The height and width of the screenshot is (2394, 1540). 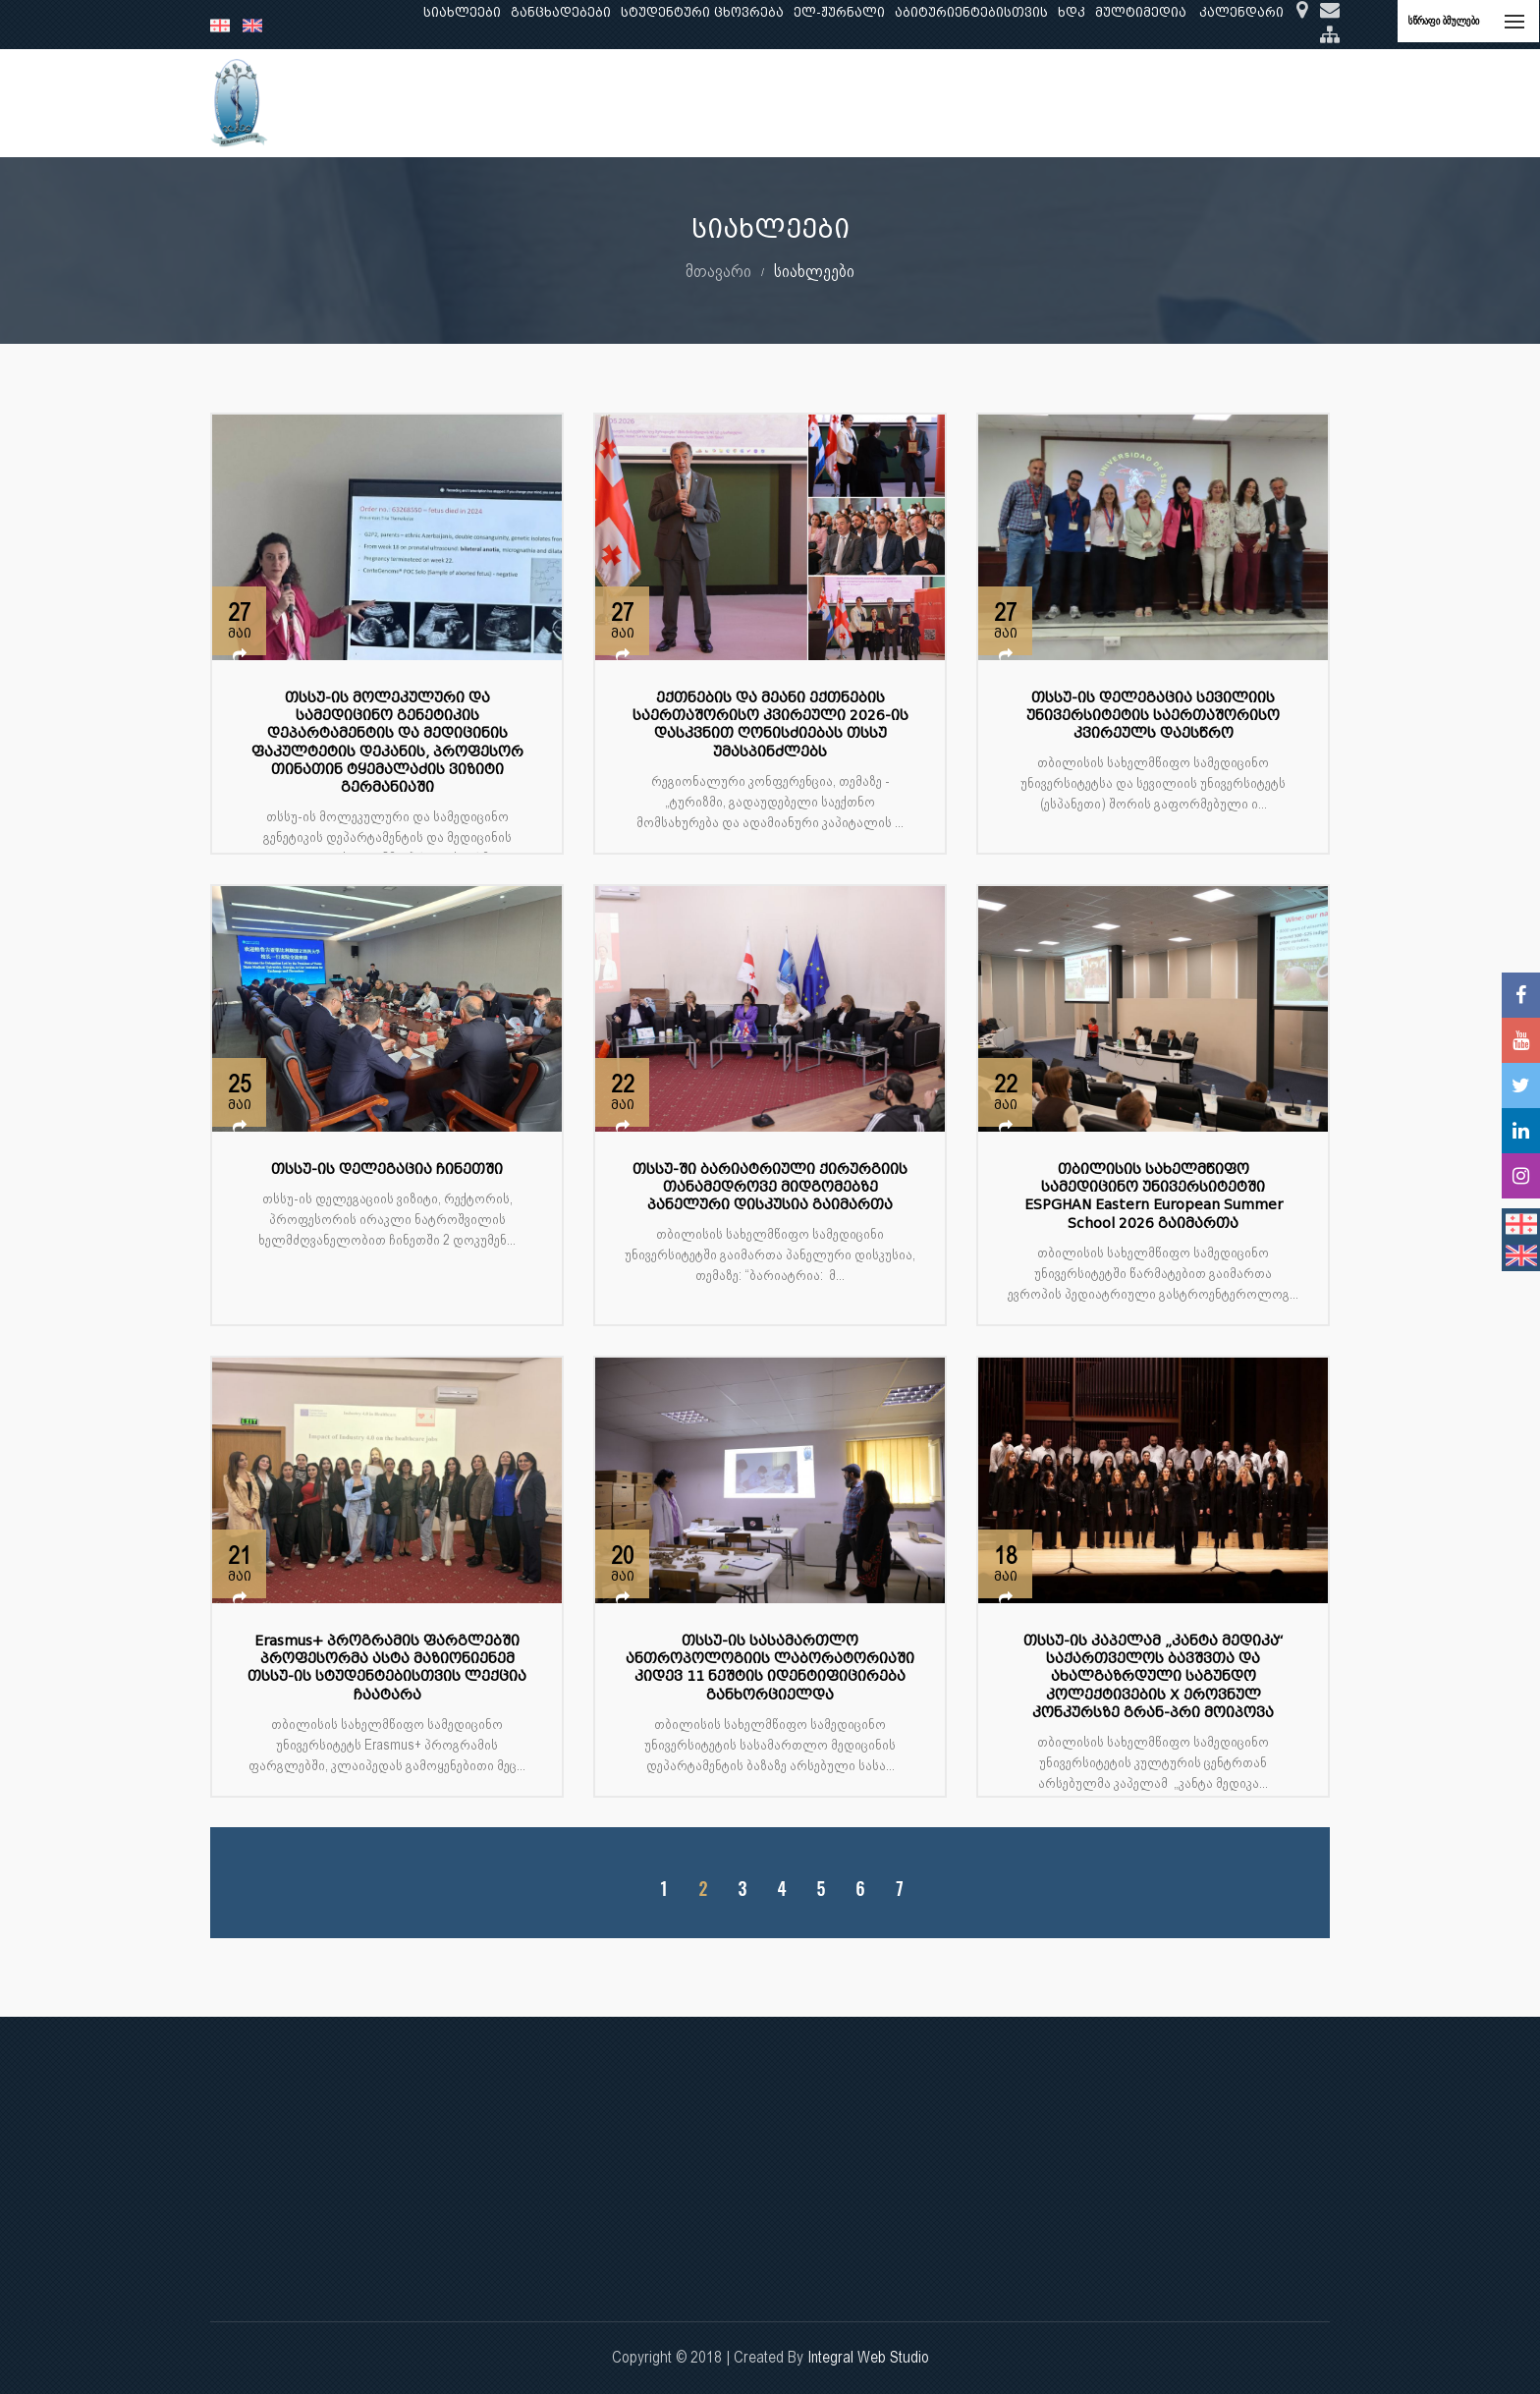 What do you see at coordinates (941, 102) in the screenshot?
I see `ხარისხის უზრუნველყოფა` at bounding box center [941, 102].